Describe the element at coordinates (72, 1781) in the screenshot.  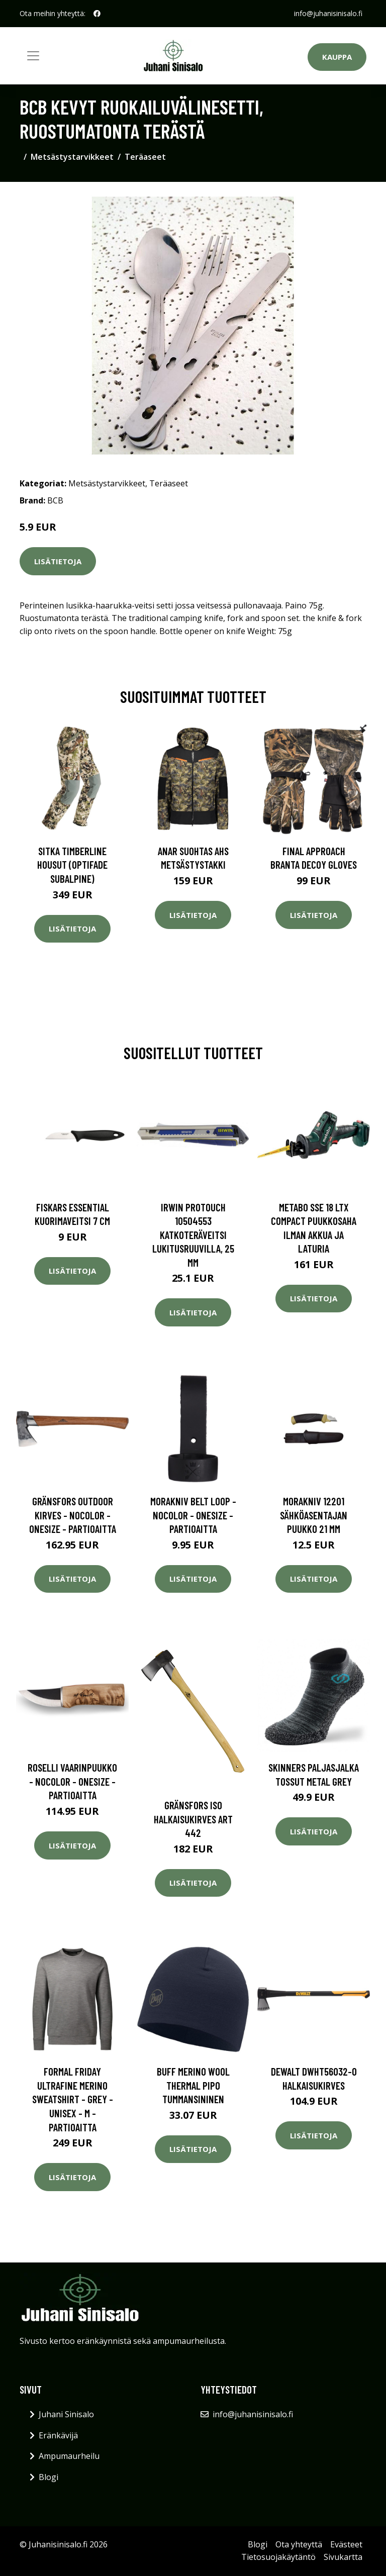
I see `Roselli Vaarinpuukko - Nocolor - OneSize - Partioaitta` at that location.